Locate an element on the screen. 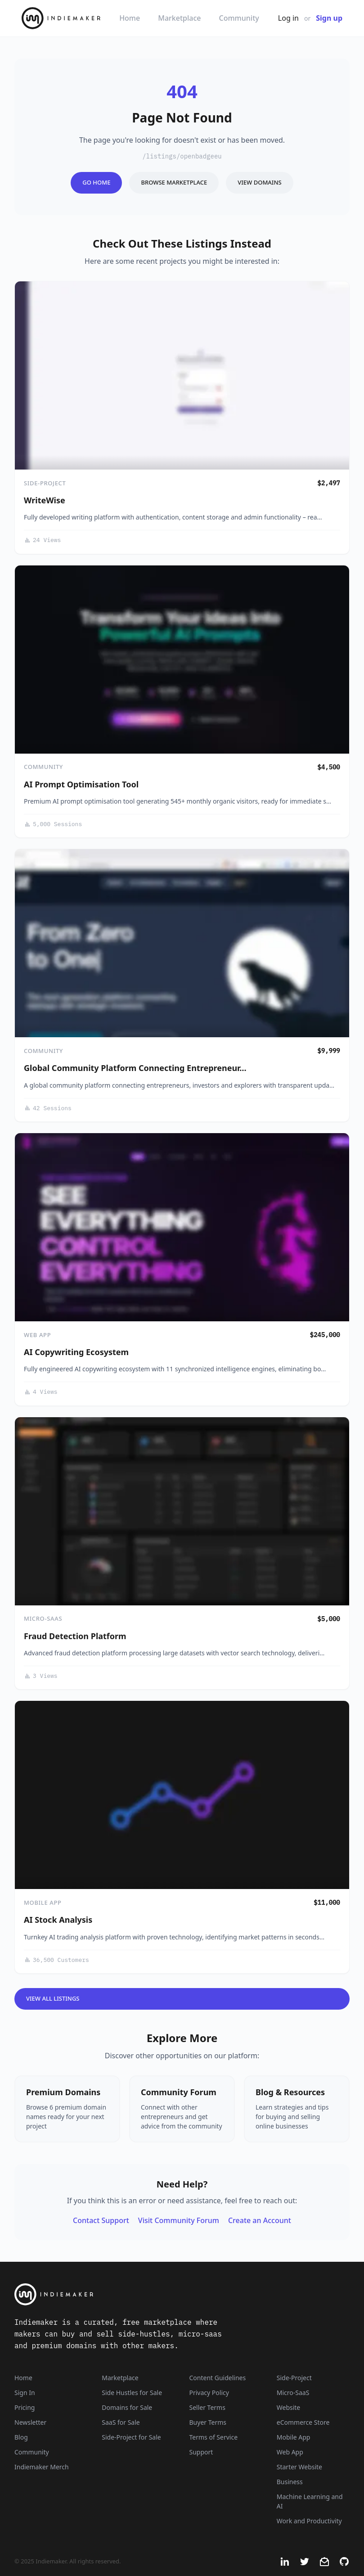 This screenshot has height=2576, width=364. Support is located at coordinates (201, 2452).